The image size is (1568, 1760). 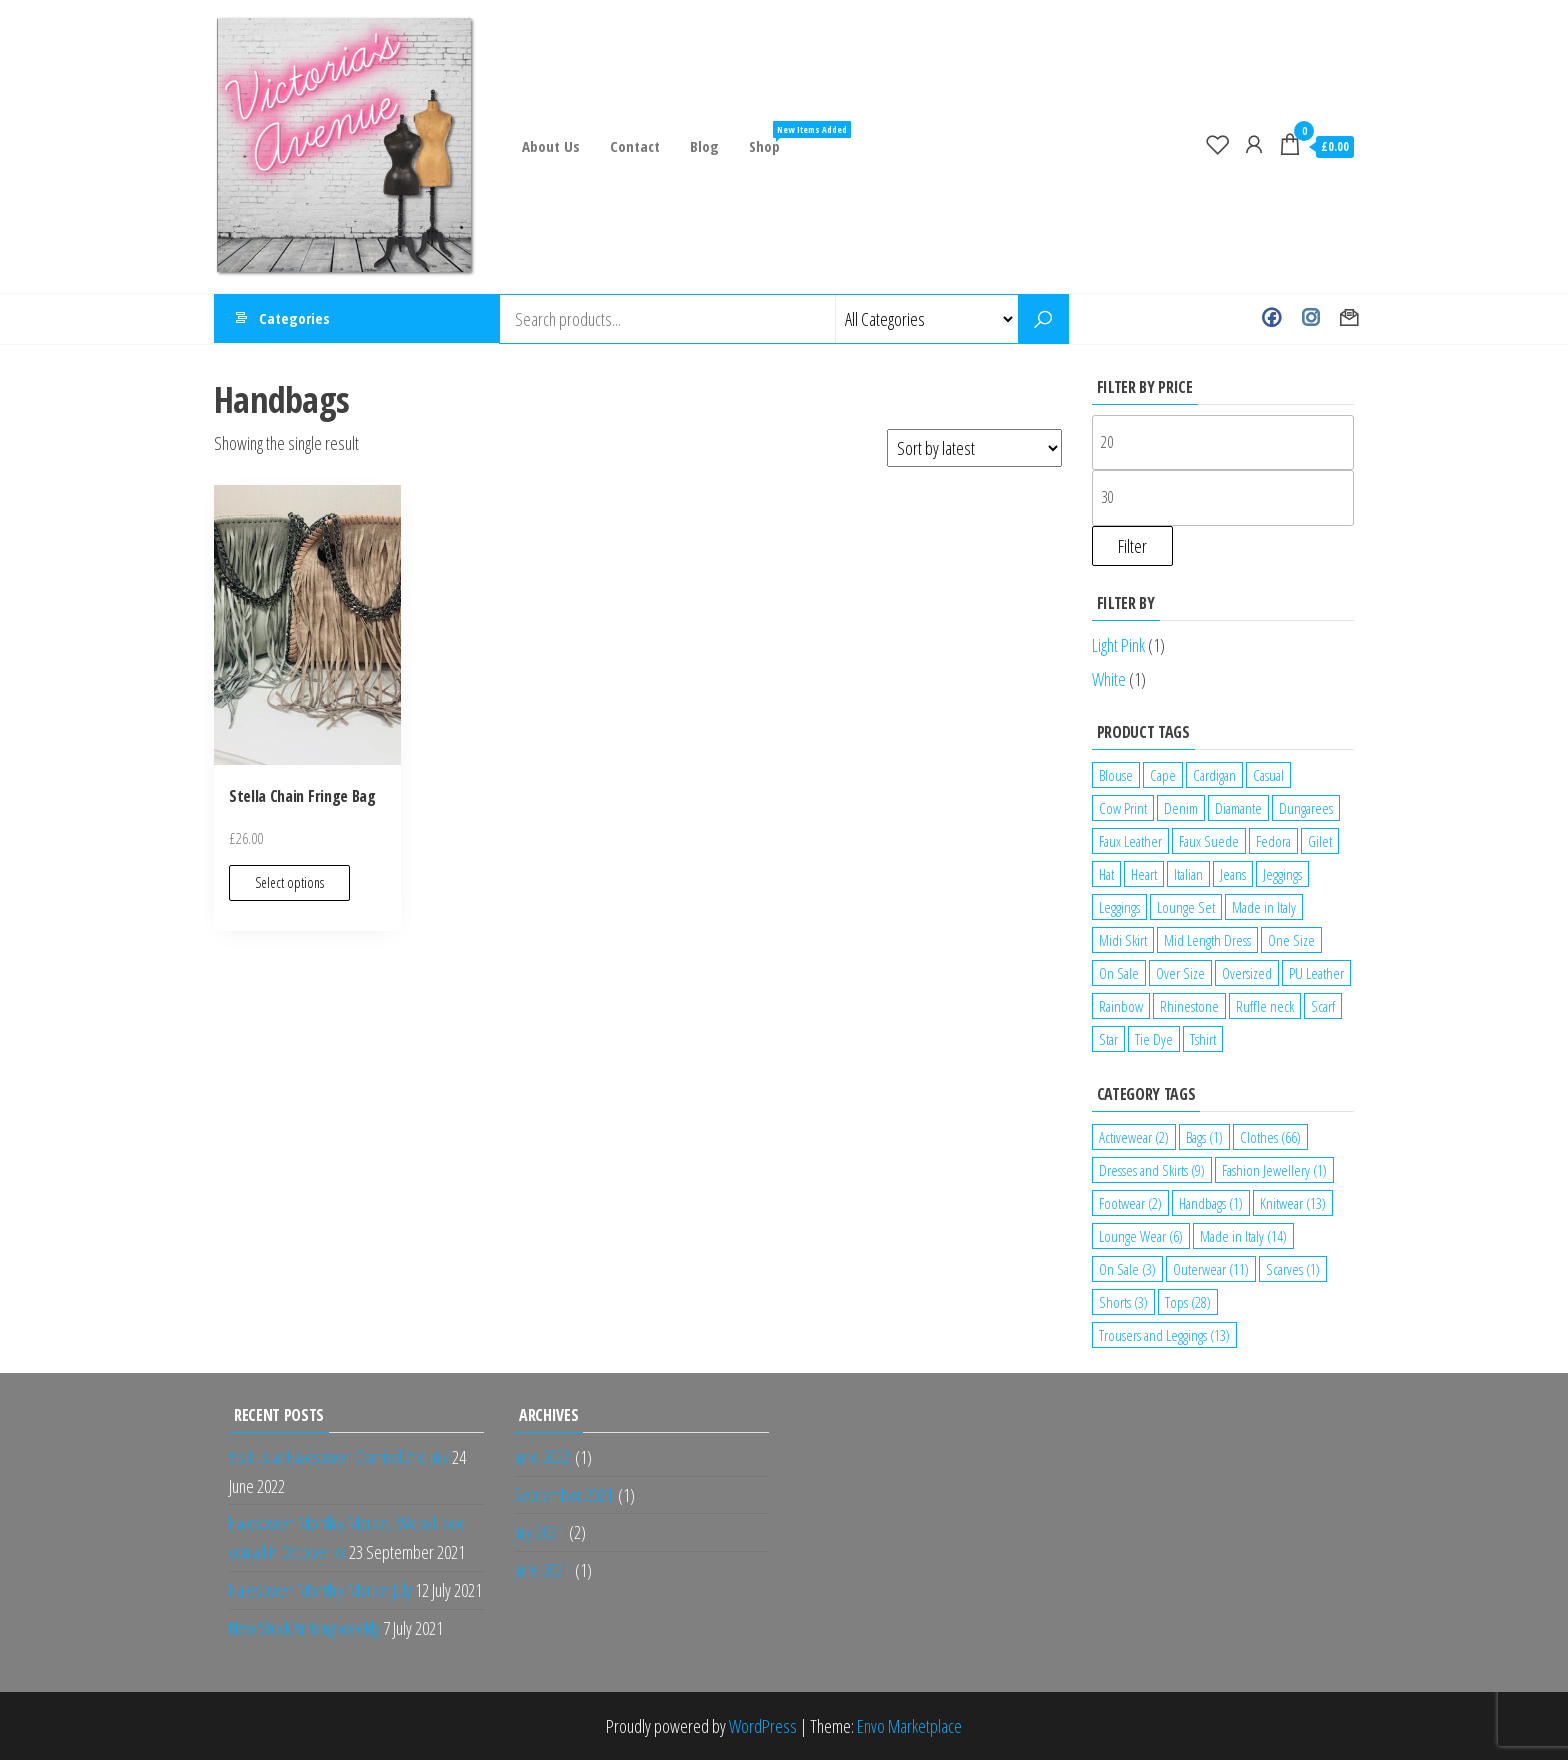 I want to click on Shop, so click(x=772, y=138).